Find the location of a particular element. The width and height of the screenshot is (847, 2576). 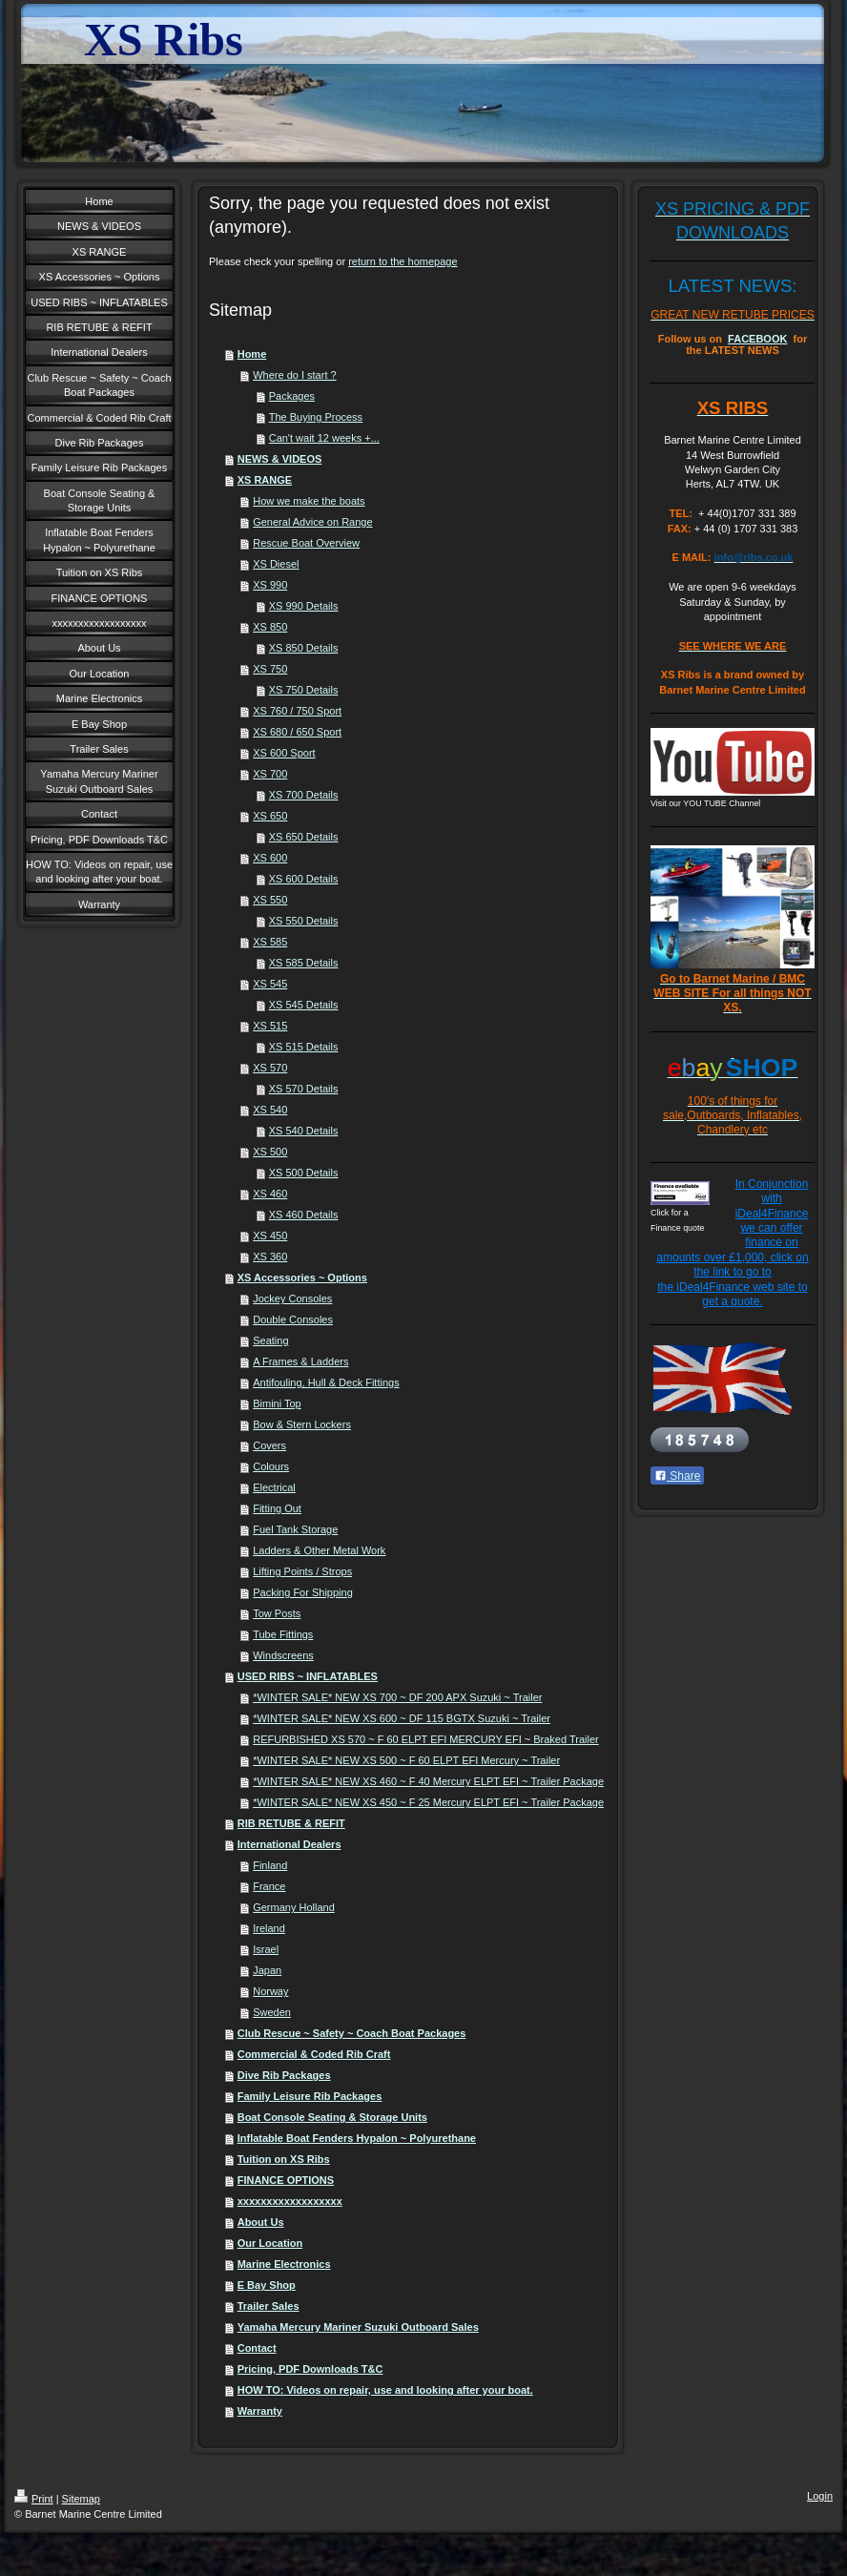

XS 450 is located at coordinates (270, 1235).